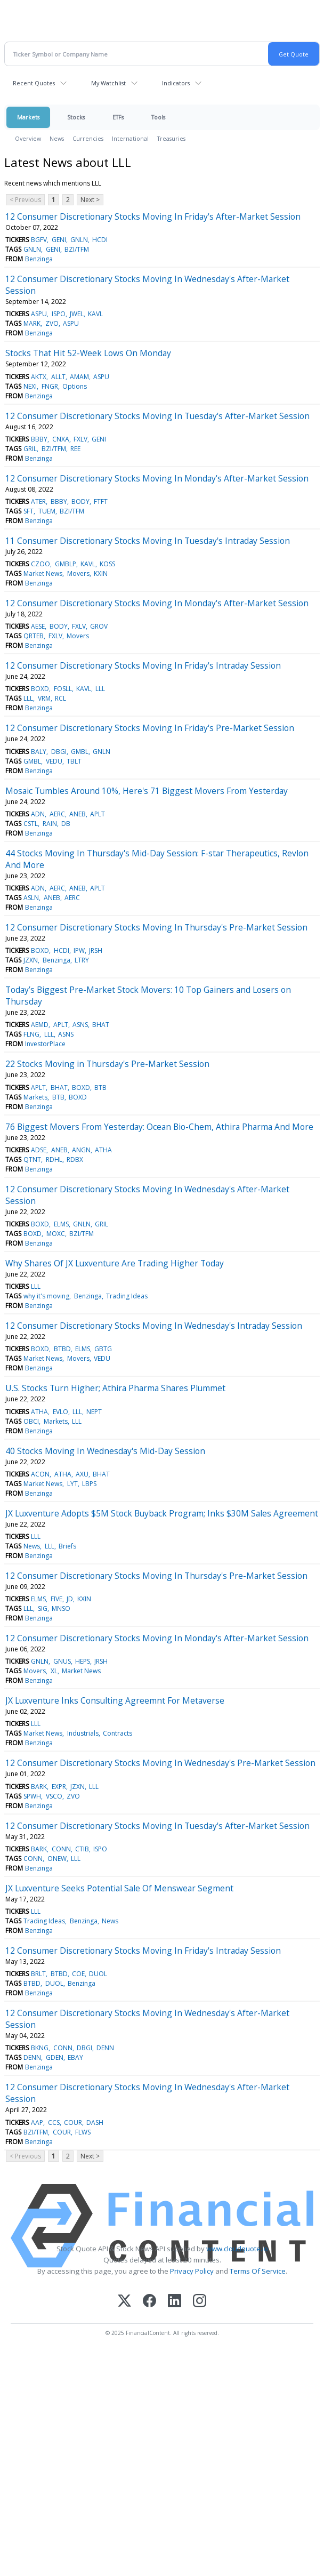 Image resolution: width=324 pixels, height=2576 pixels. What do you see at coordinates (39, 439) in the screenshot?
I see `BBBY` at bounding box center [39, 439].